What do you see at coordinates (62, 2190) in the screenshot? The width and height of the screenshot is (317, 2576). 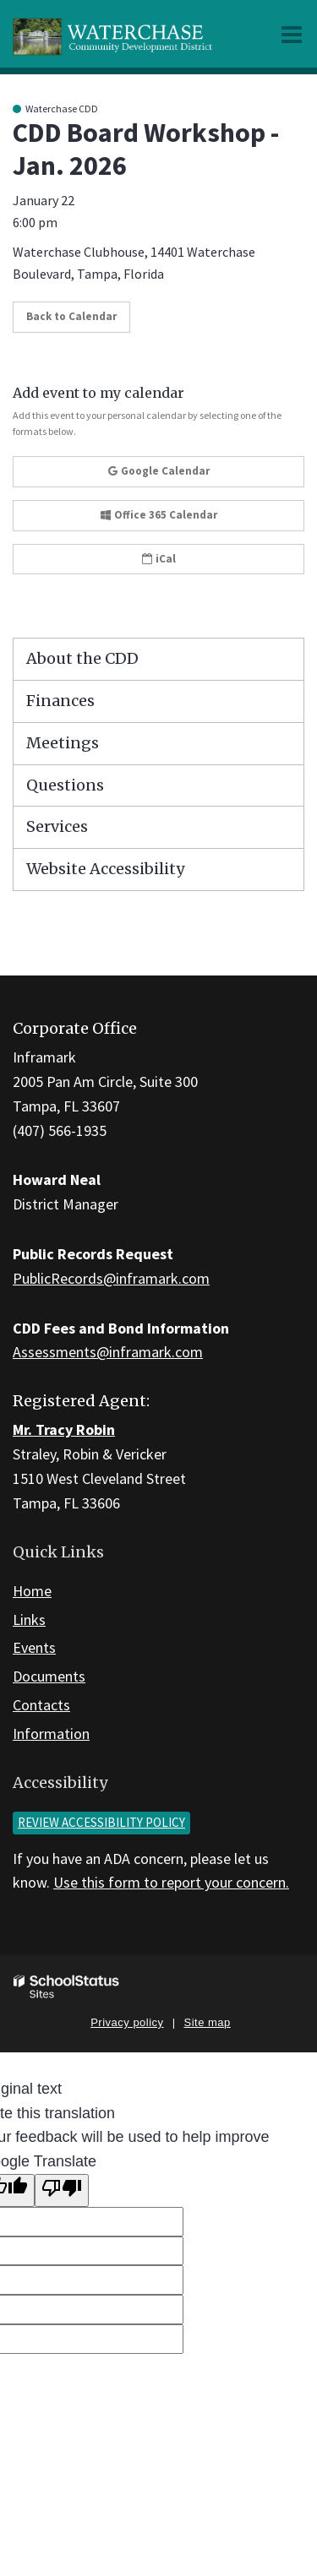 I see `[Poor translation]` at bounding box center [62, 2190].